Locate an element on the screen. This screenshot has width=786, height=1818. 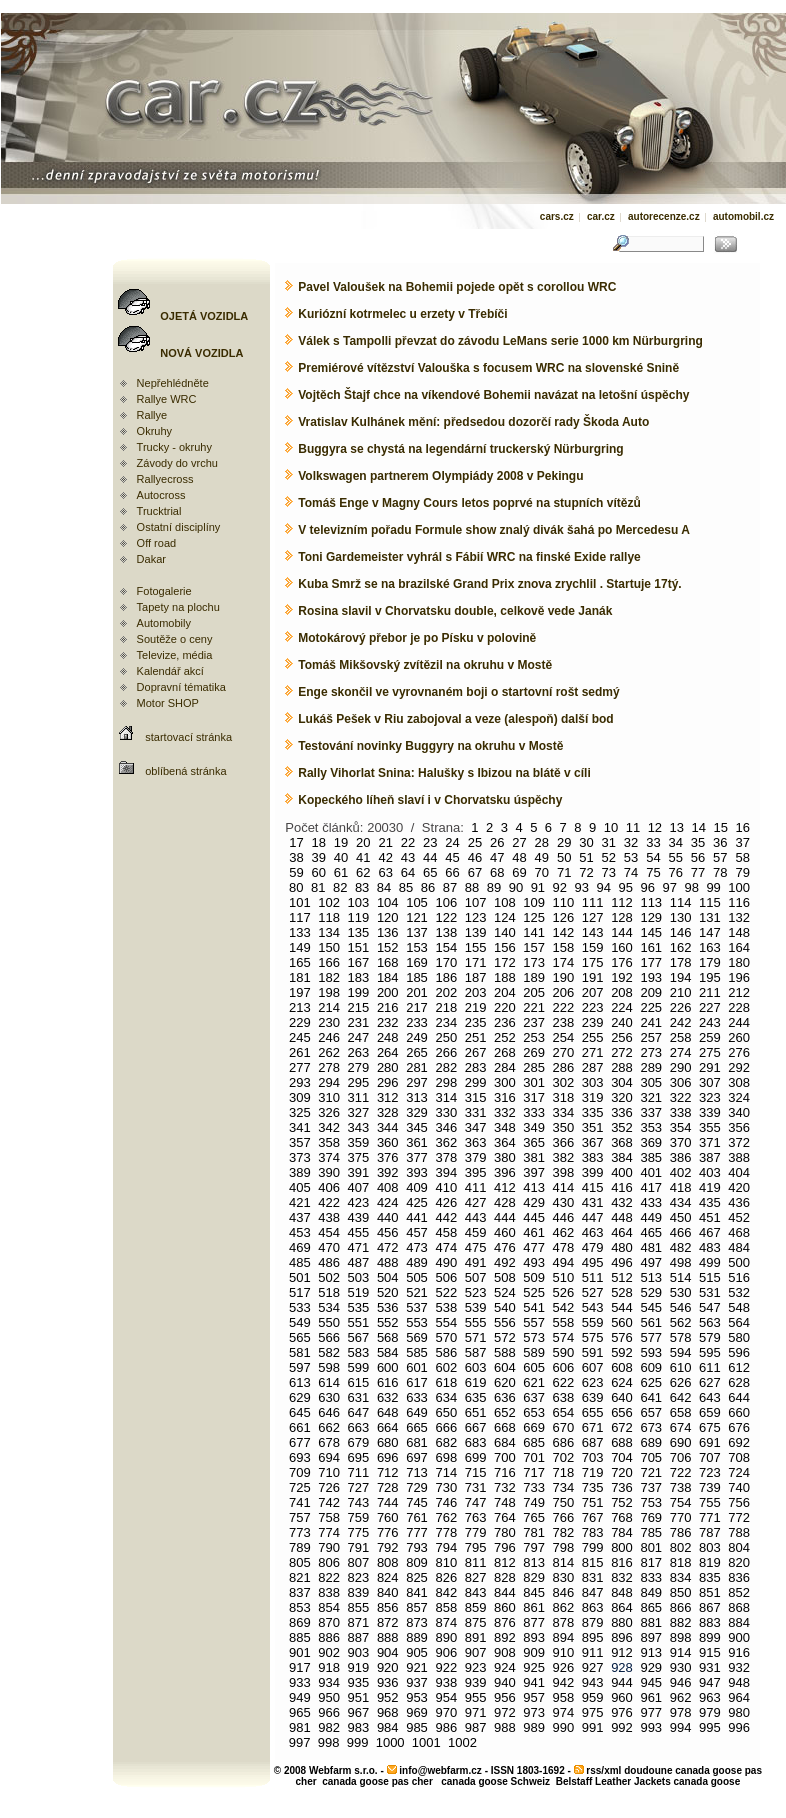
152 is located at coordinates (388, 947).